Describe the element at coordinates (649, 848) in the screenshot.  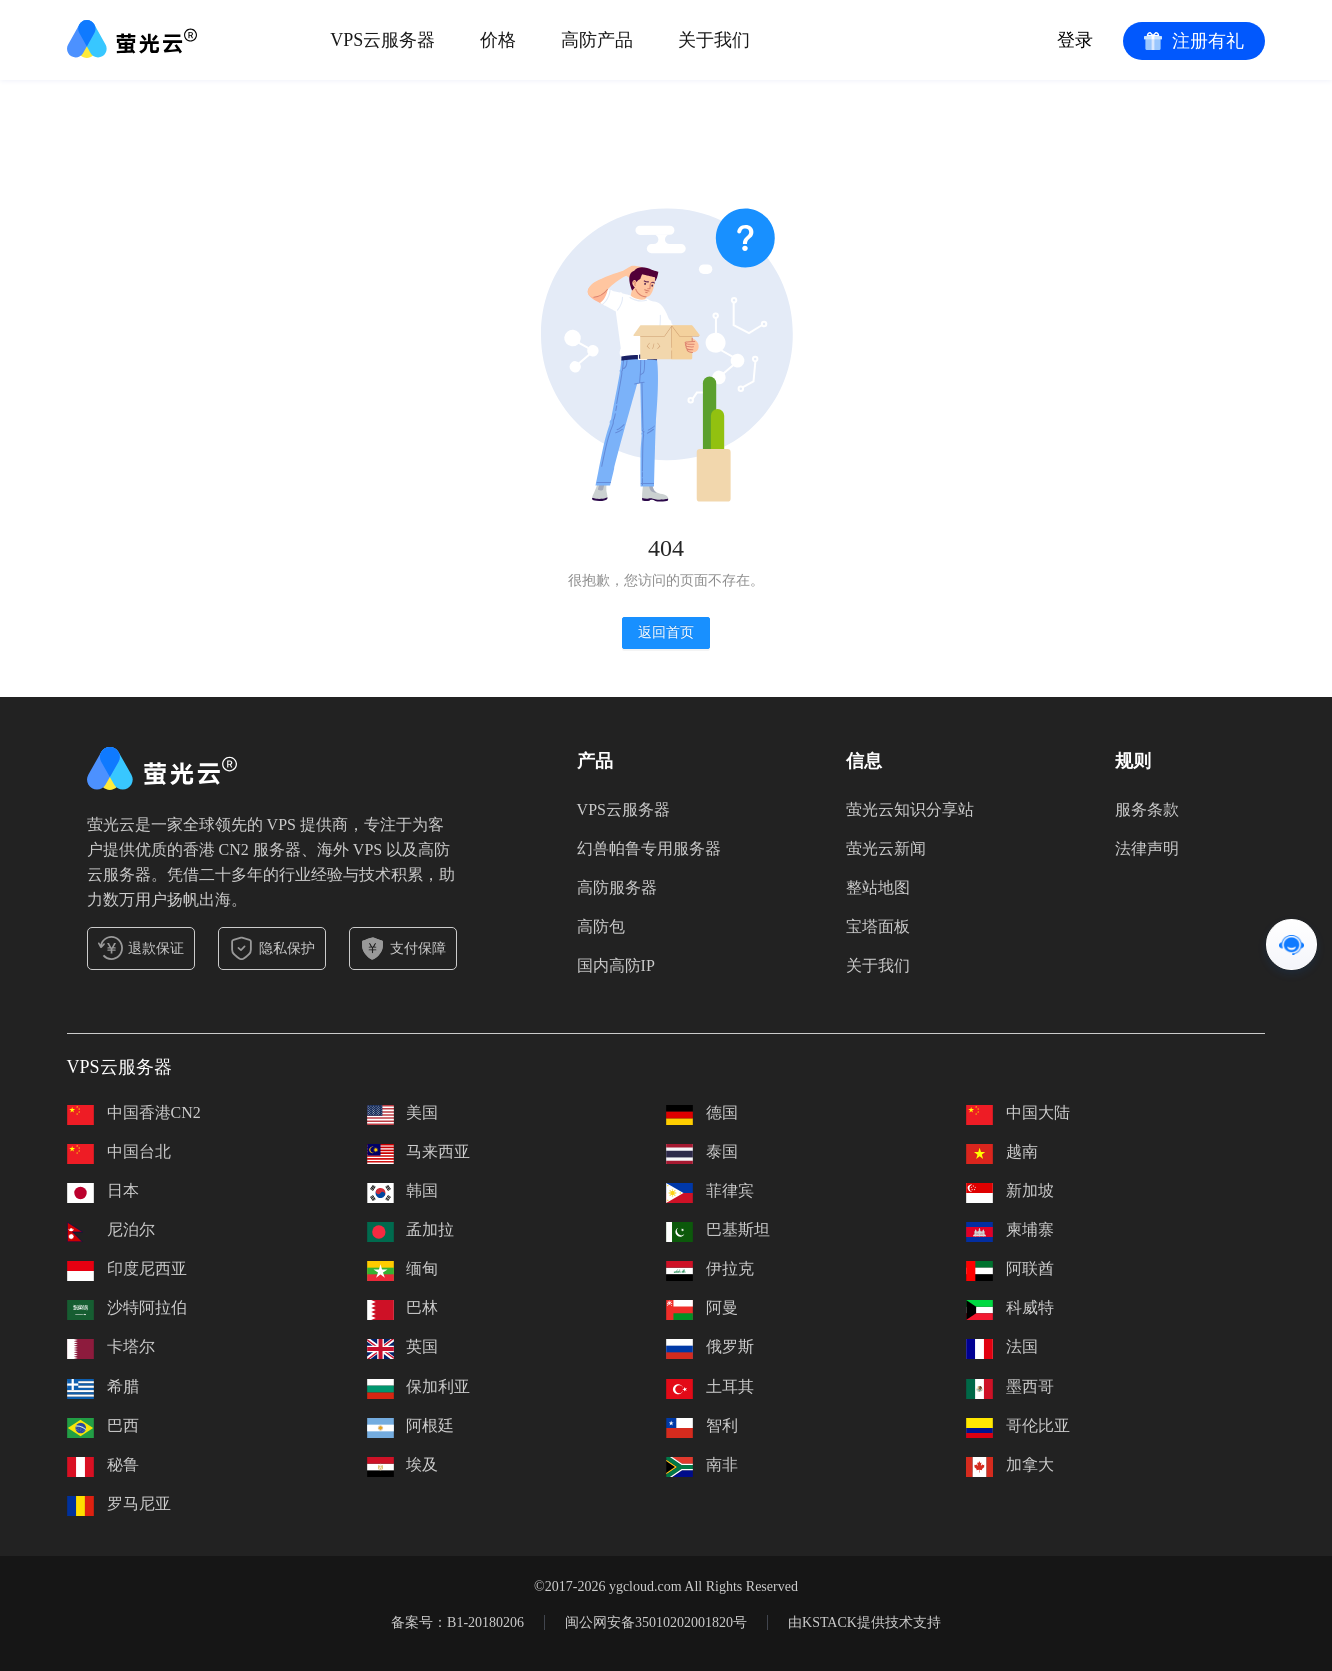
I see `幻兽帕鲁专用服务器` at that location.